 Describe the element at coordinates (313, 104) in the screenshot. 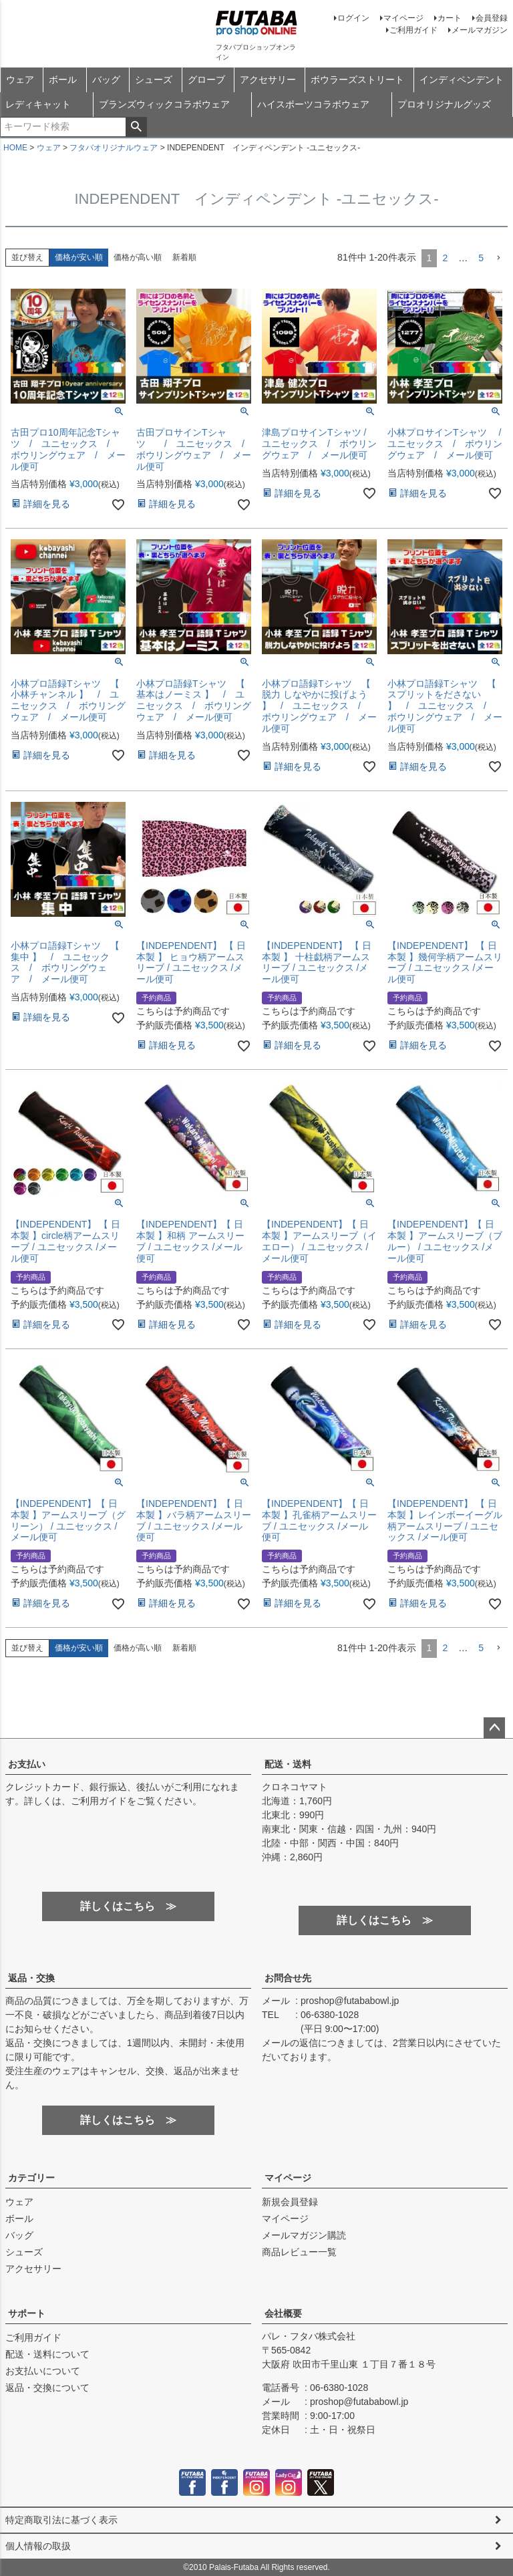

I see `ハイスポーツコラボウェア` at that location.